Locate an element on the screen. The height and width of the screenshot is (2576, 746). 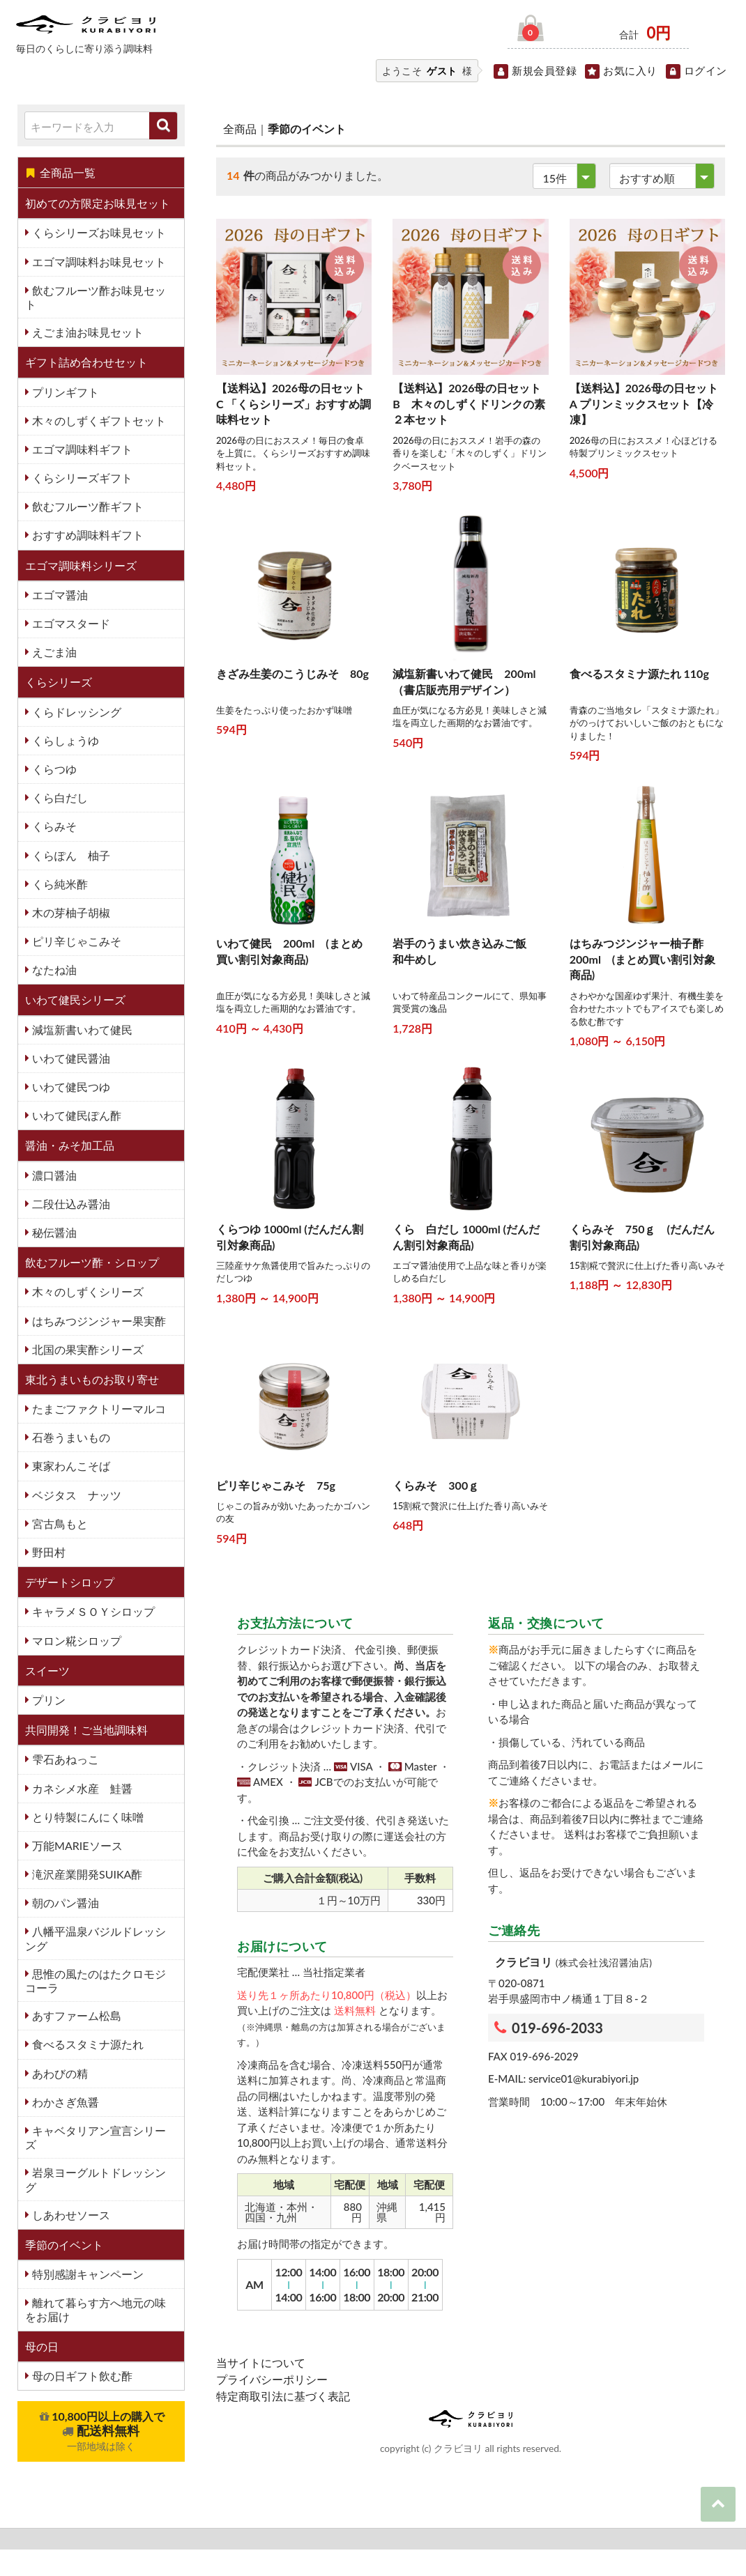
カネシメ水産 鮭醤 is located at coordinates (80, 1788).